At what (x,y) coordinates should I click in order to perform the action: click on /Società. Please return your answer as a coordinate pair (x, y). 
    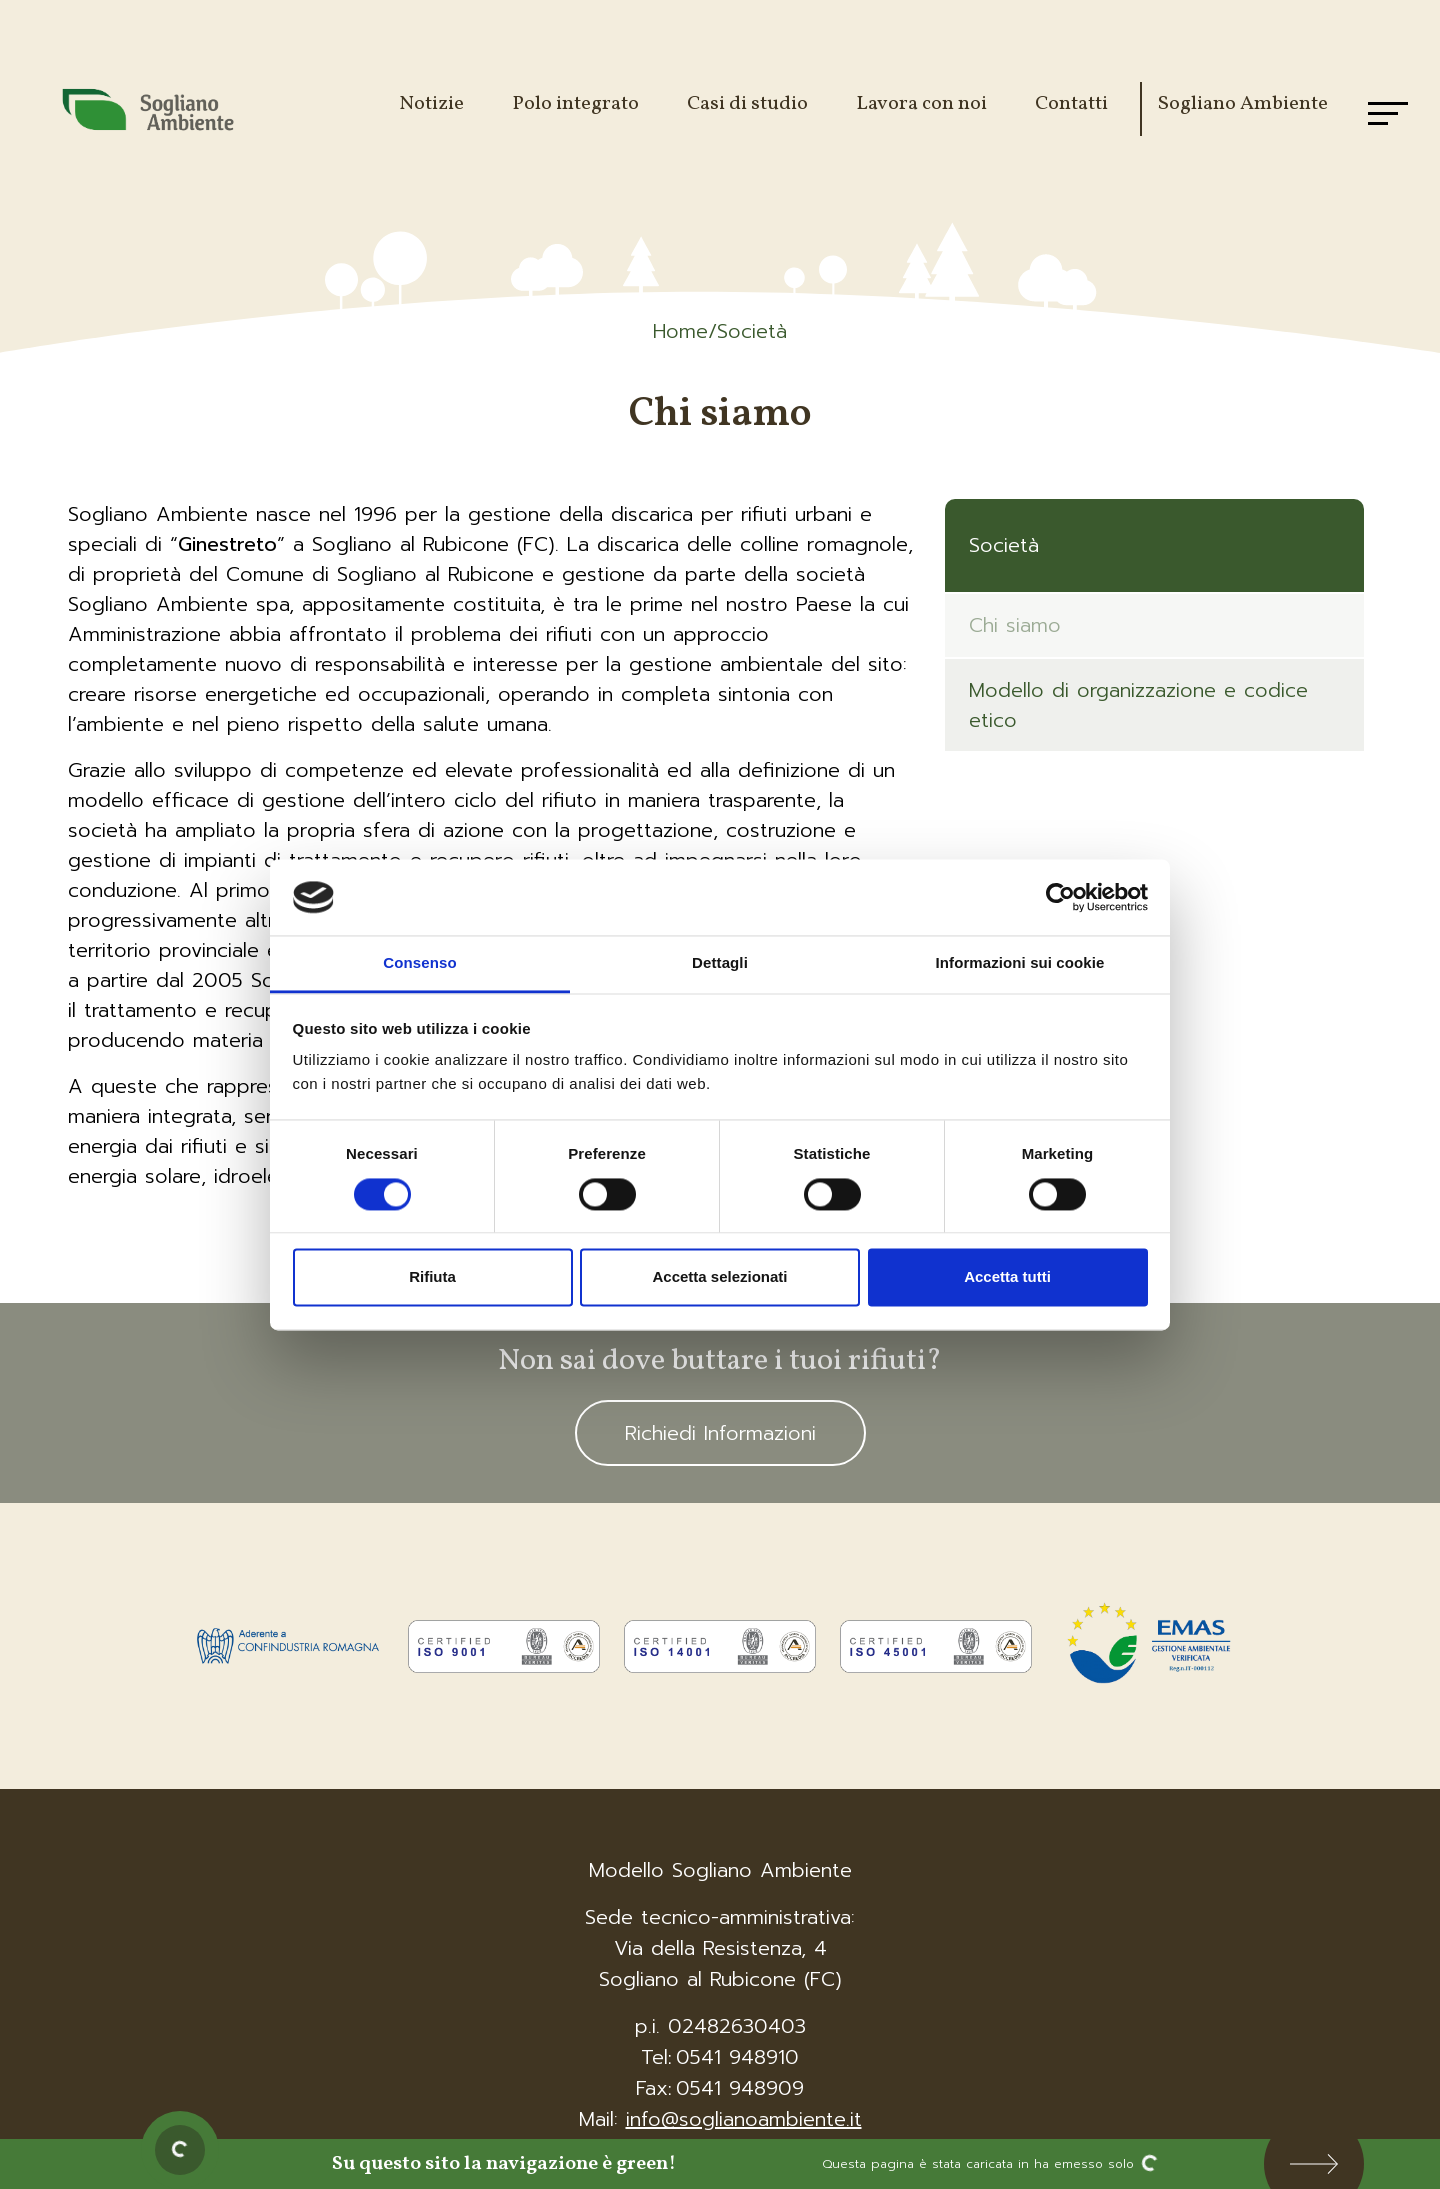
    Looking at the image, I should click on (747, 331).